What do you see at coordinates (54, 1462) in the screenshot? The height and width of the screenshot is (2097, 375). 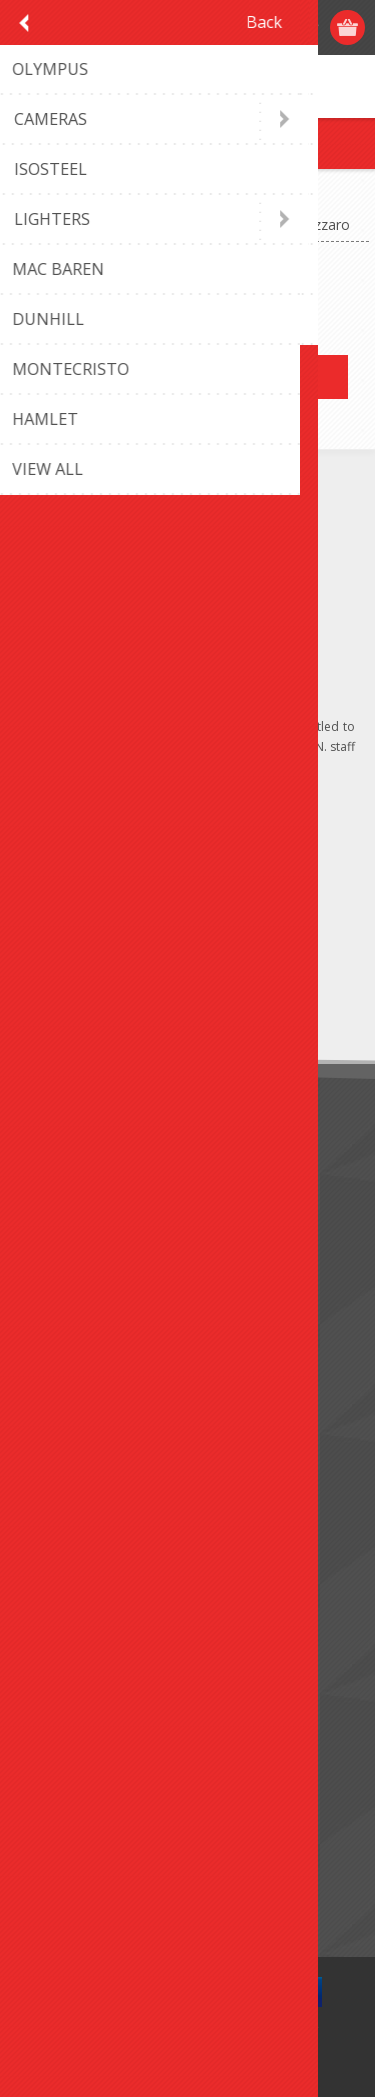 I see `Sitemap` at bounding box center [54, 1462].